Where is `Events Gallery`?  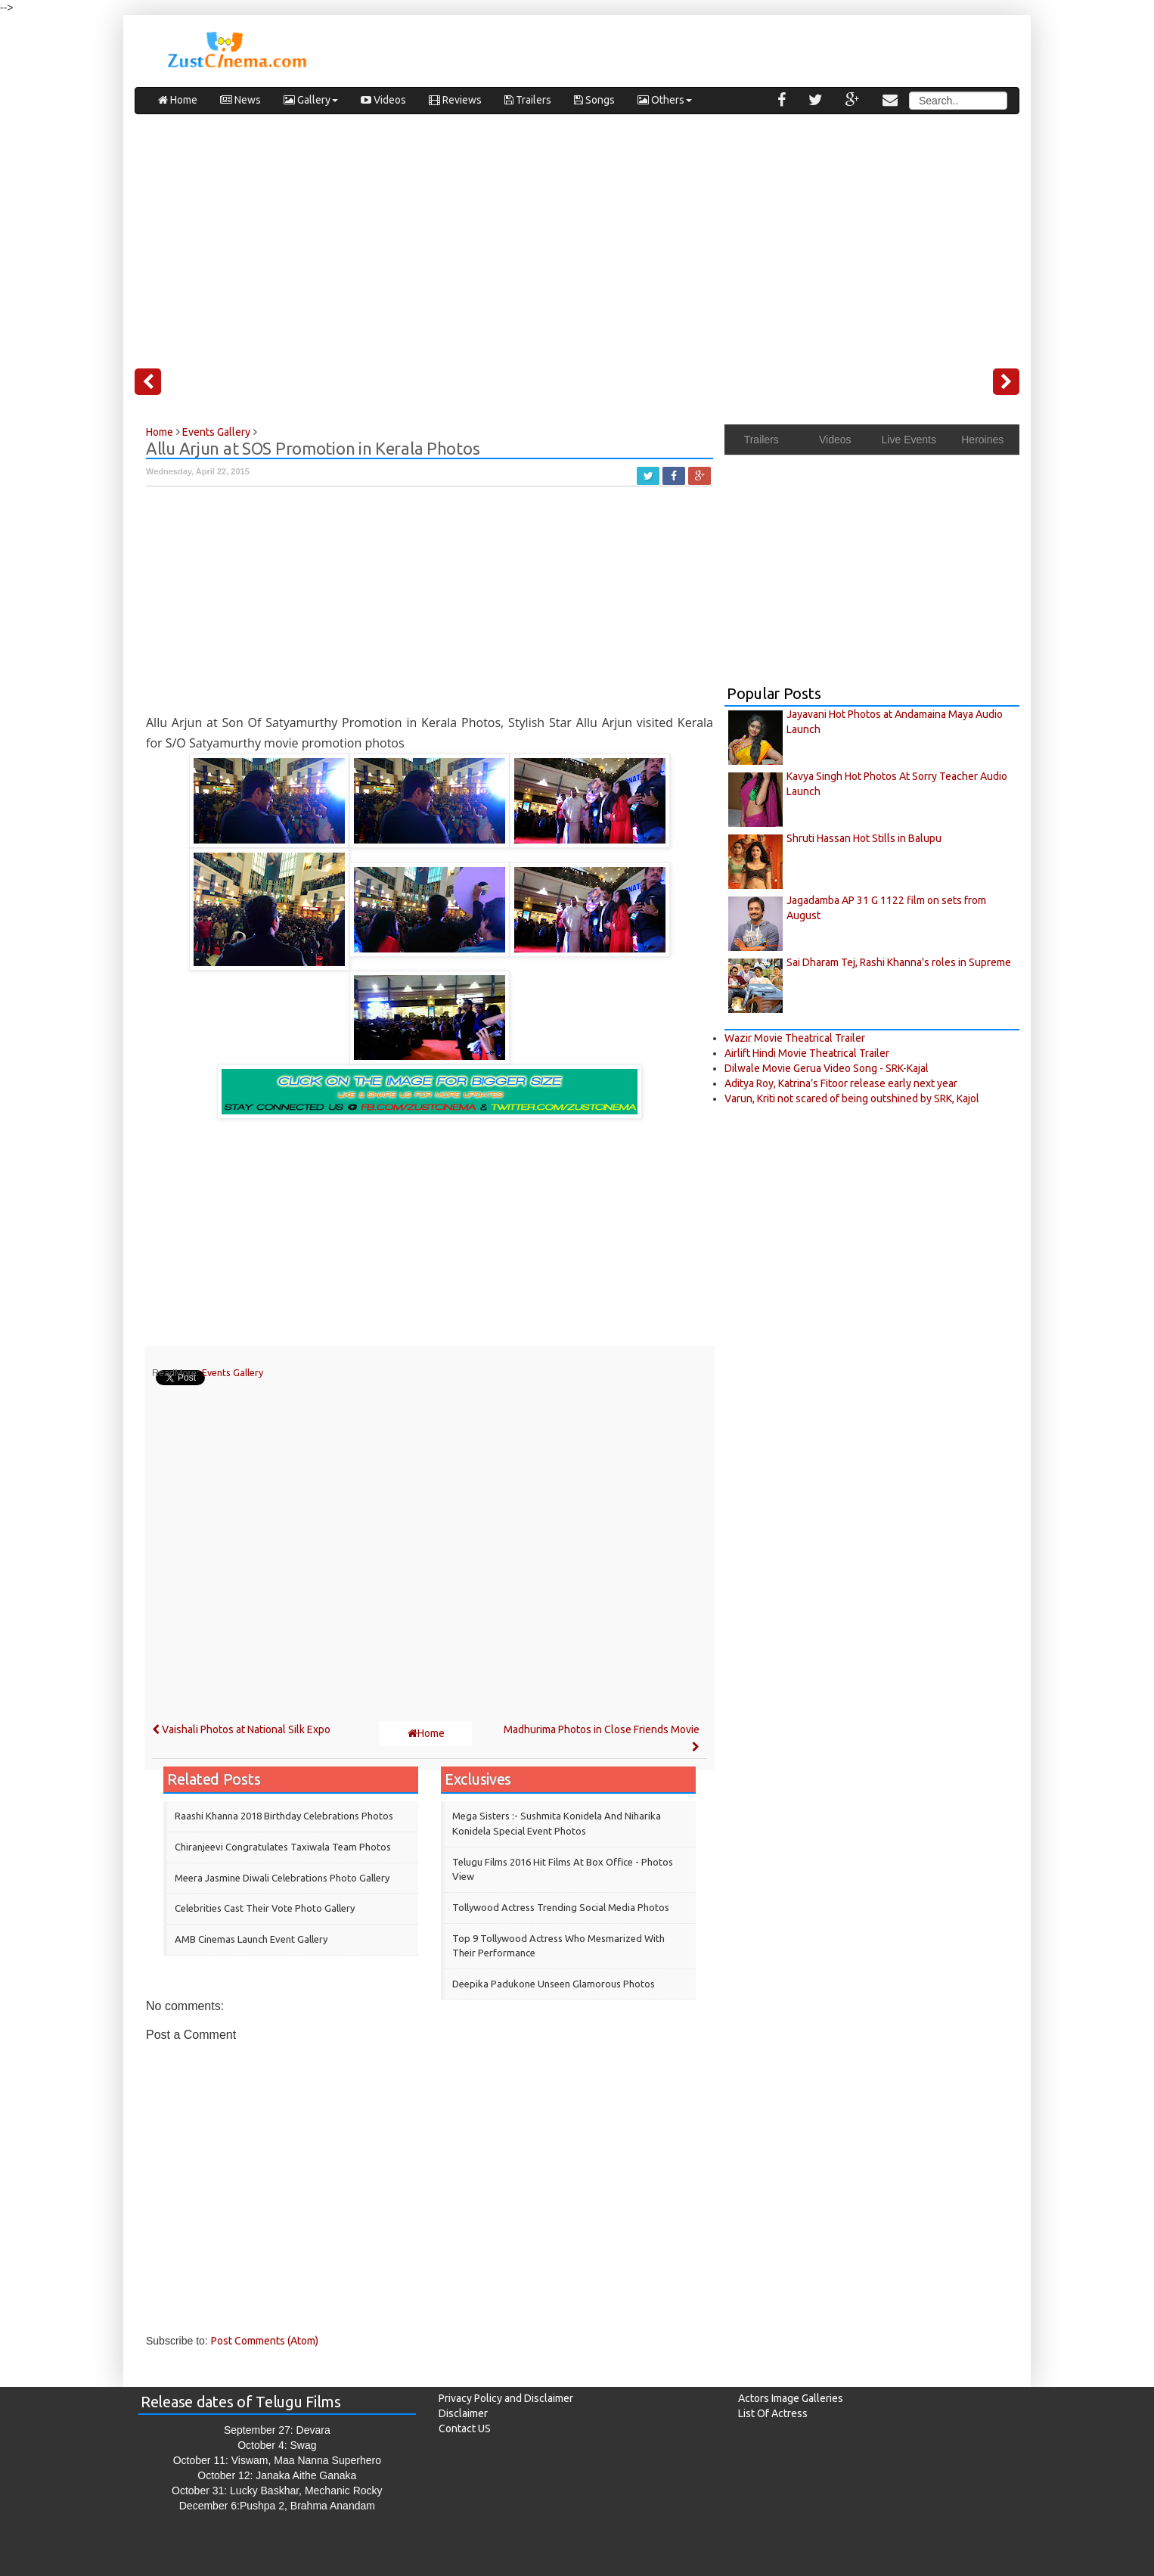 Events Gallery is located at coordinates (232, 1372).